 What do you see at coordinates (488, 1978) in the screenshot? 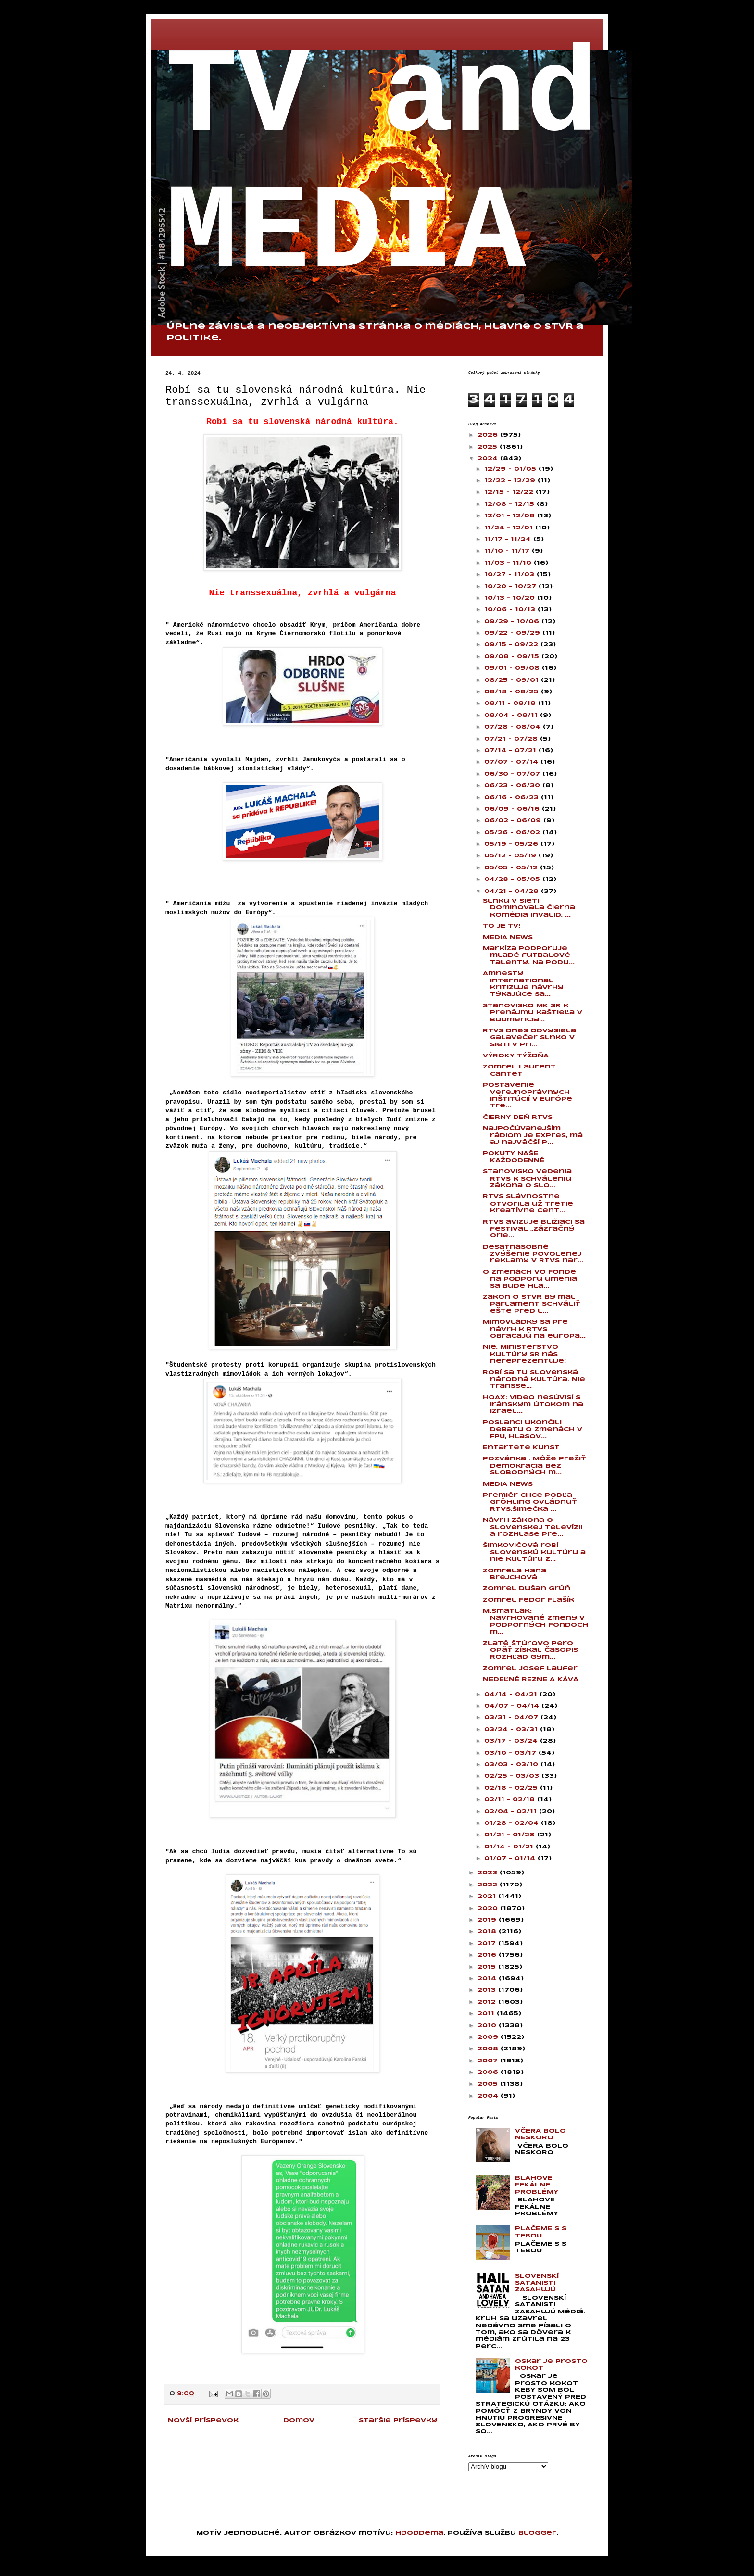
I see `2014` at bounding box center [488, 1978].